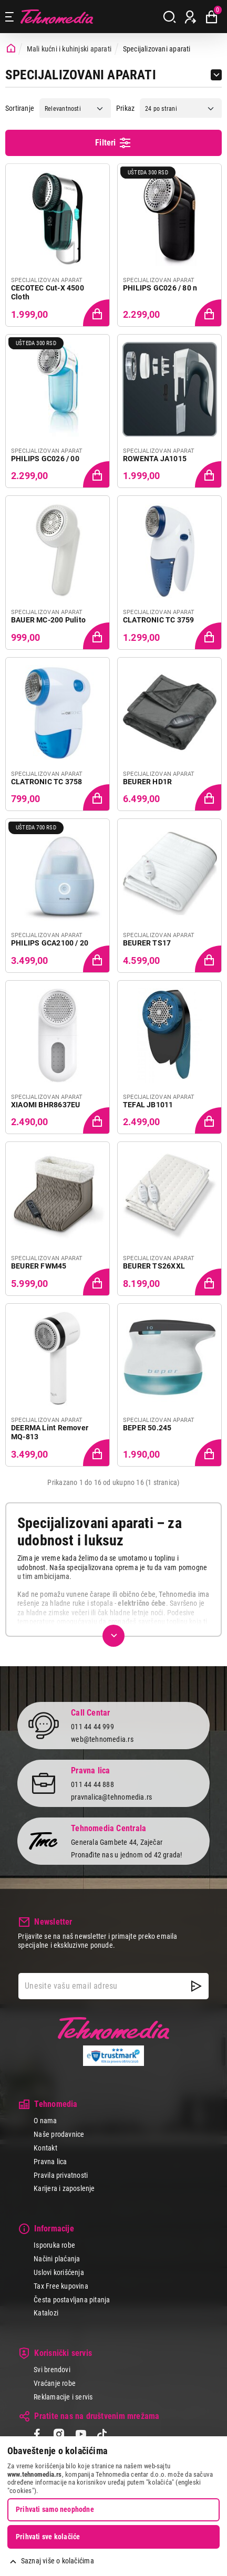 This screenshot has width=227, height=2576. Describe the element at coordinates (52, 2369) in the screenshot. I see `Svi brendovi` at that location.